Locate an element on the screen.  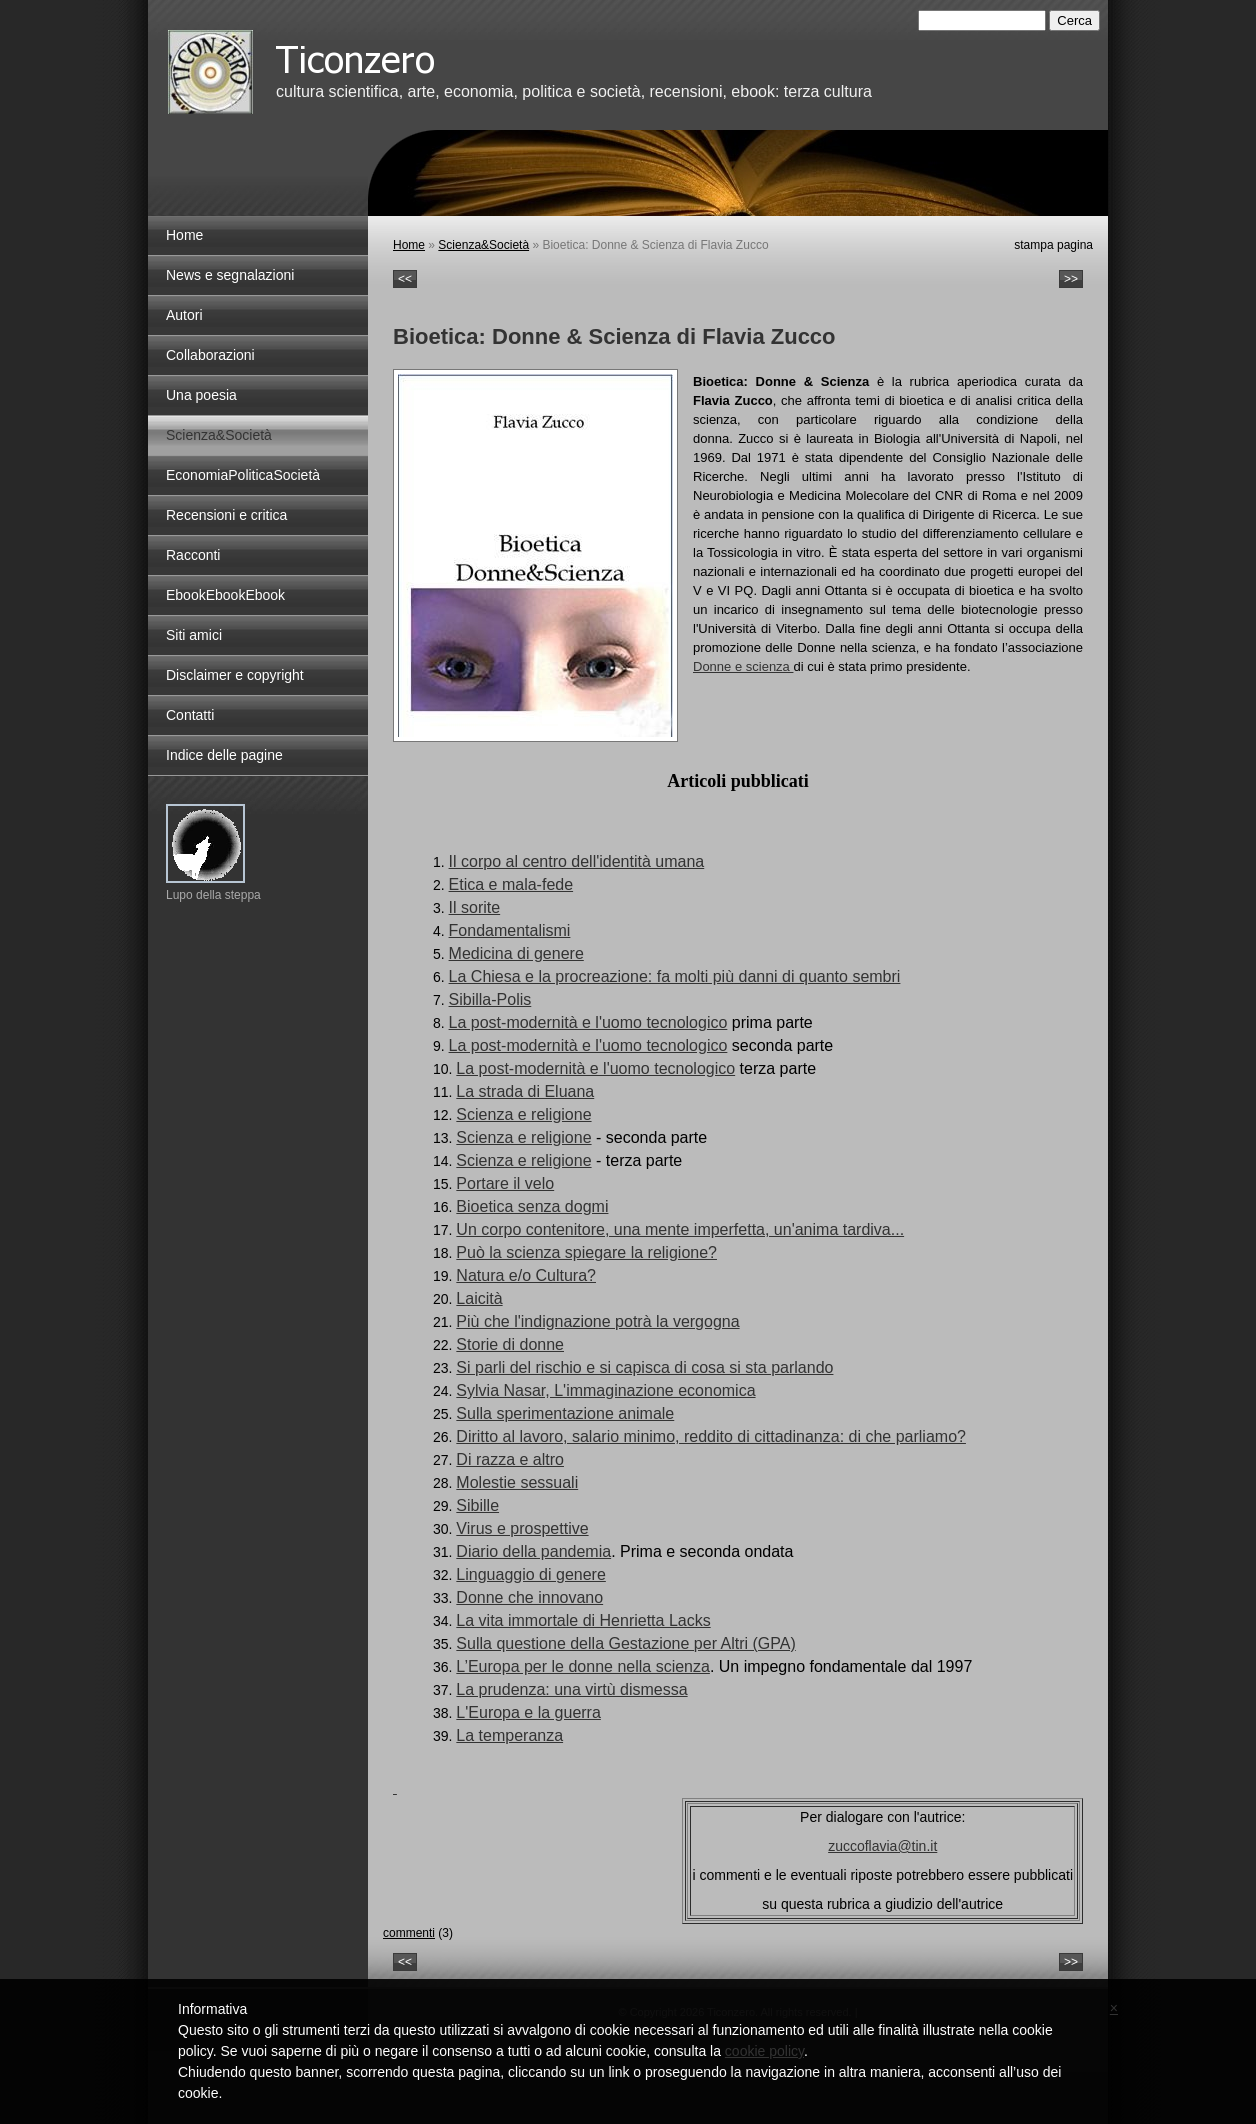
Fondamentalismi is located at coordinates (510, 930).